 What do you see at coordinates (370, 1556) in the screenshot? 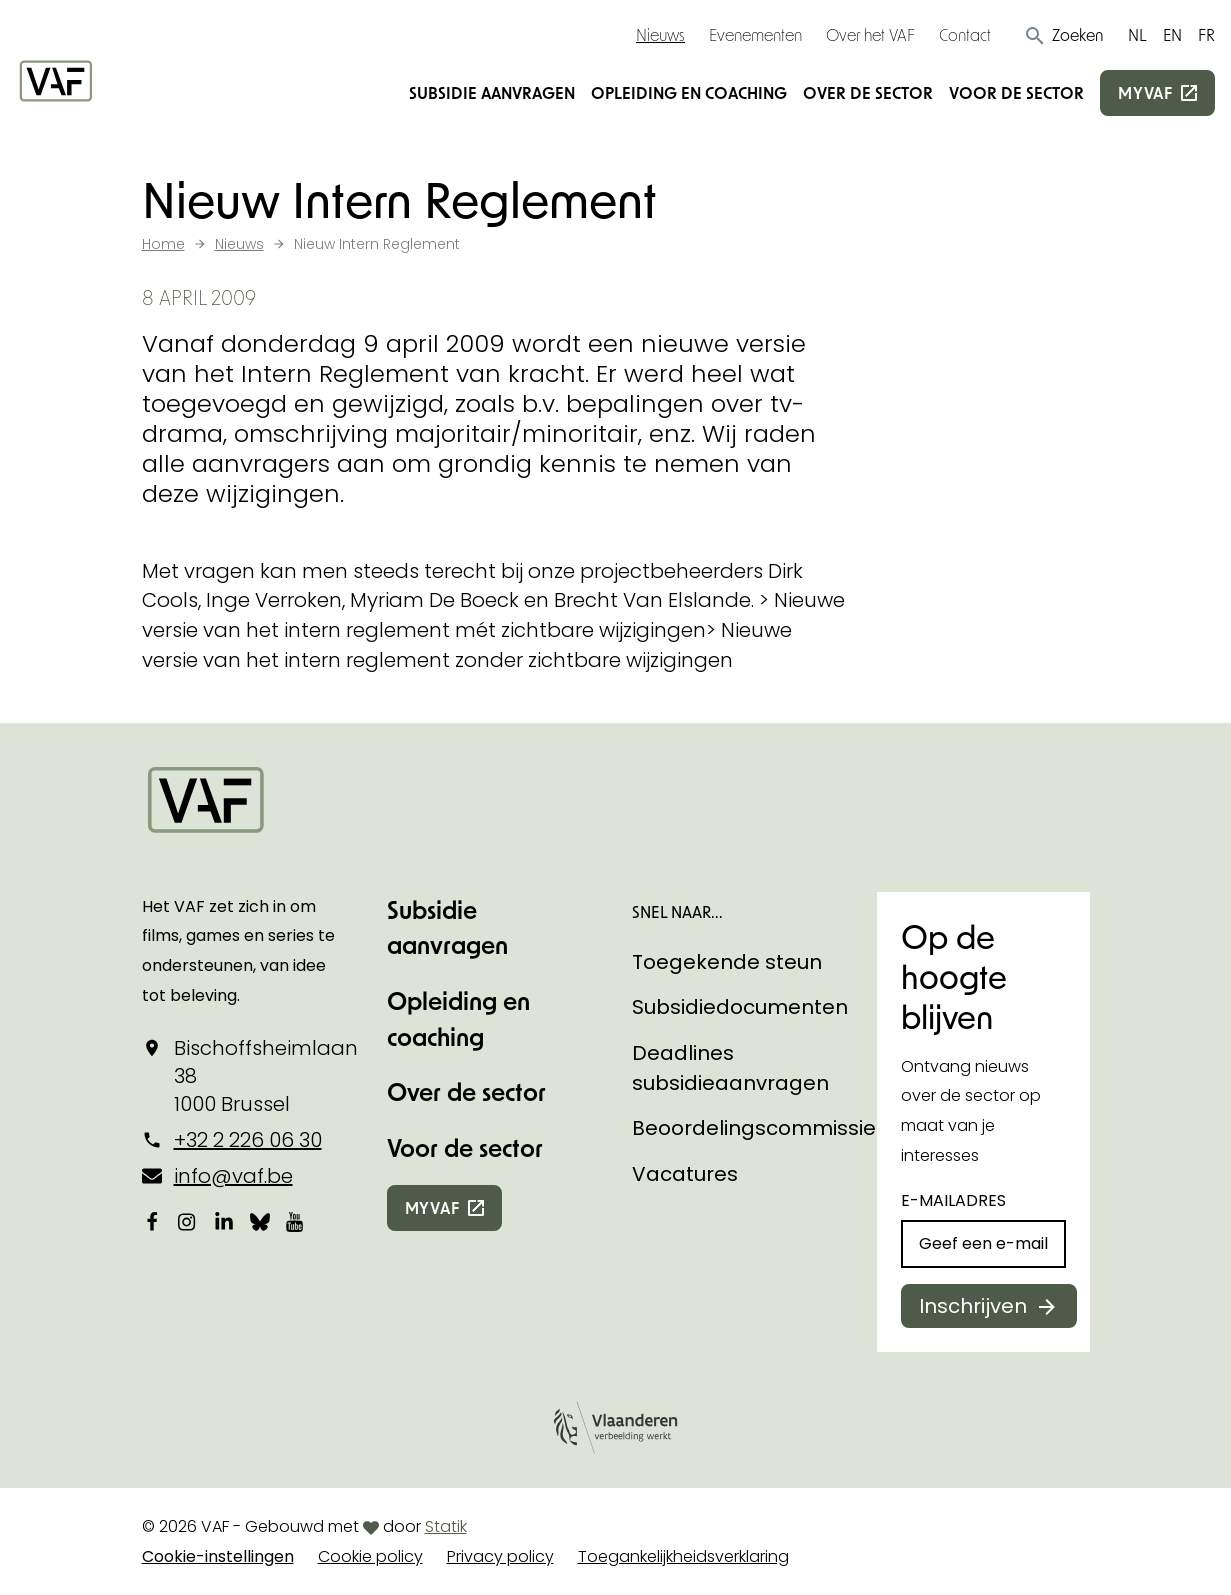
I see `Cookie policy` at bounding box center [370, 1556].